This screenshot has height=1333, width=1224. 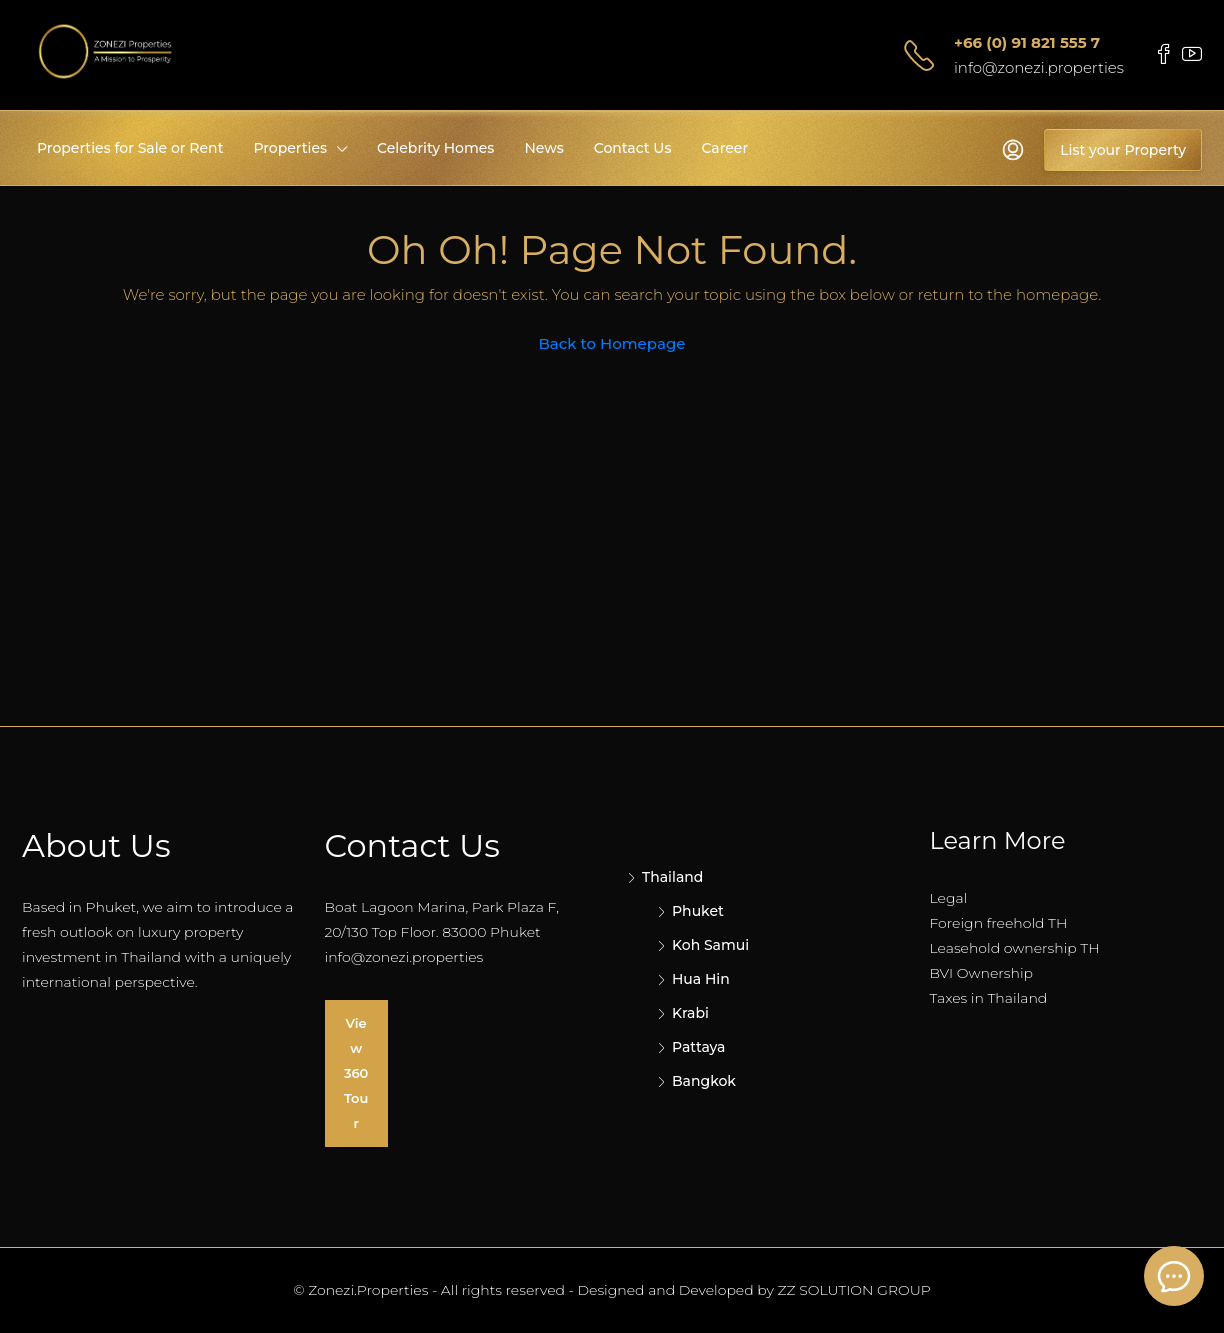 I want to click on Properties for Sale or Rent, so click(x=130, y=148).